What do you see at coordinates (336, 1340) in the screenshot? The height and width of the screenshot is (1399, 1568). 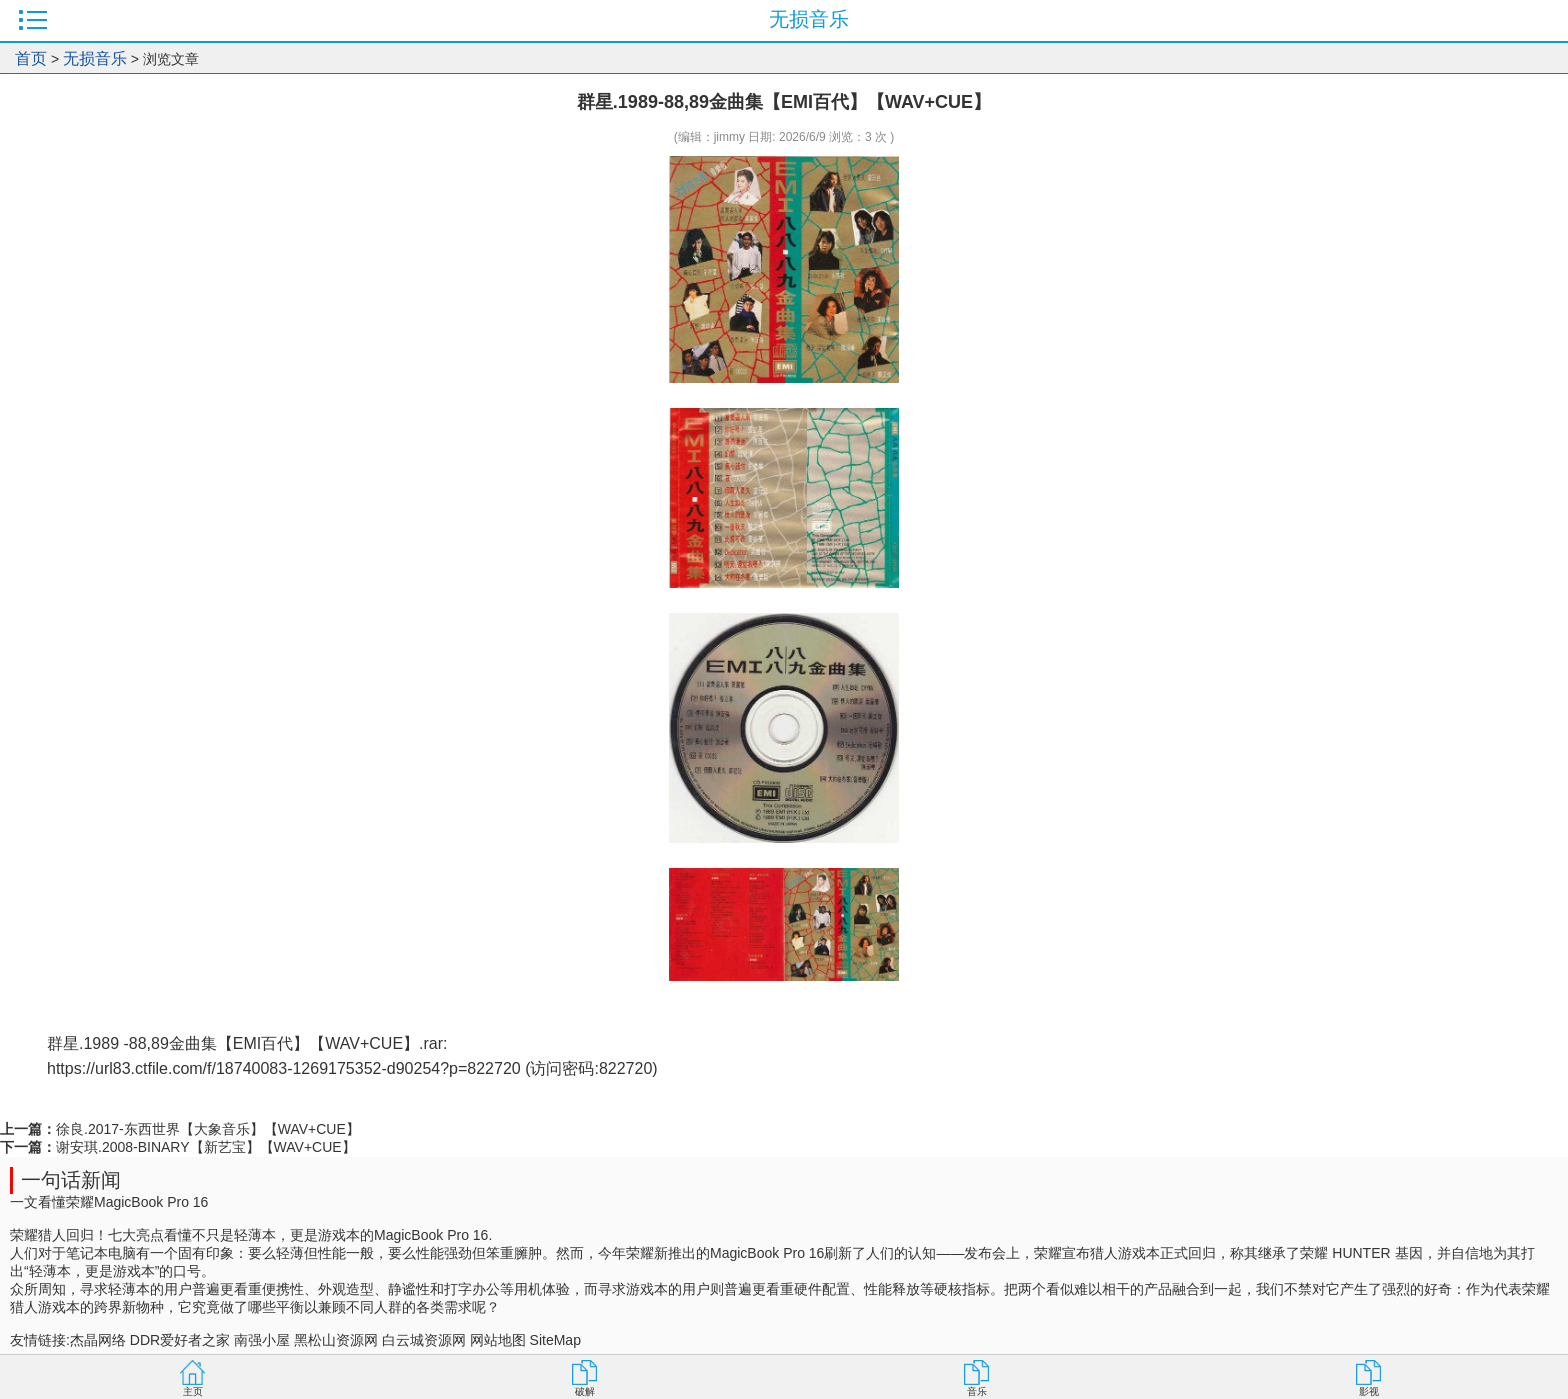 I see `黑松山资源网` at bounding box center [336, 1340].